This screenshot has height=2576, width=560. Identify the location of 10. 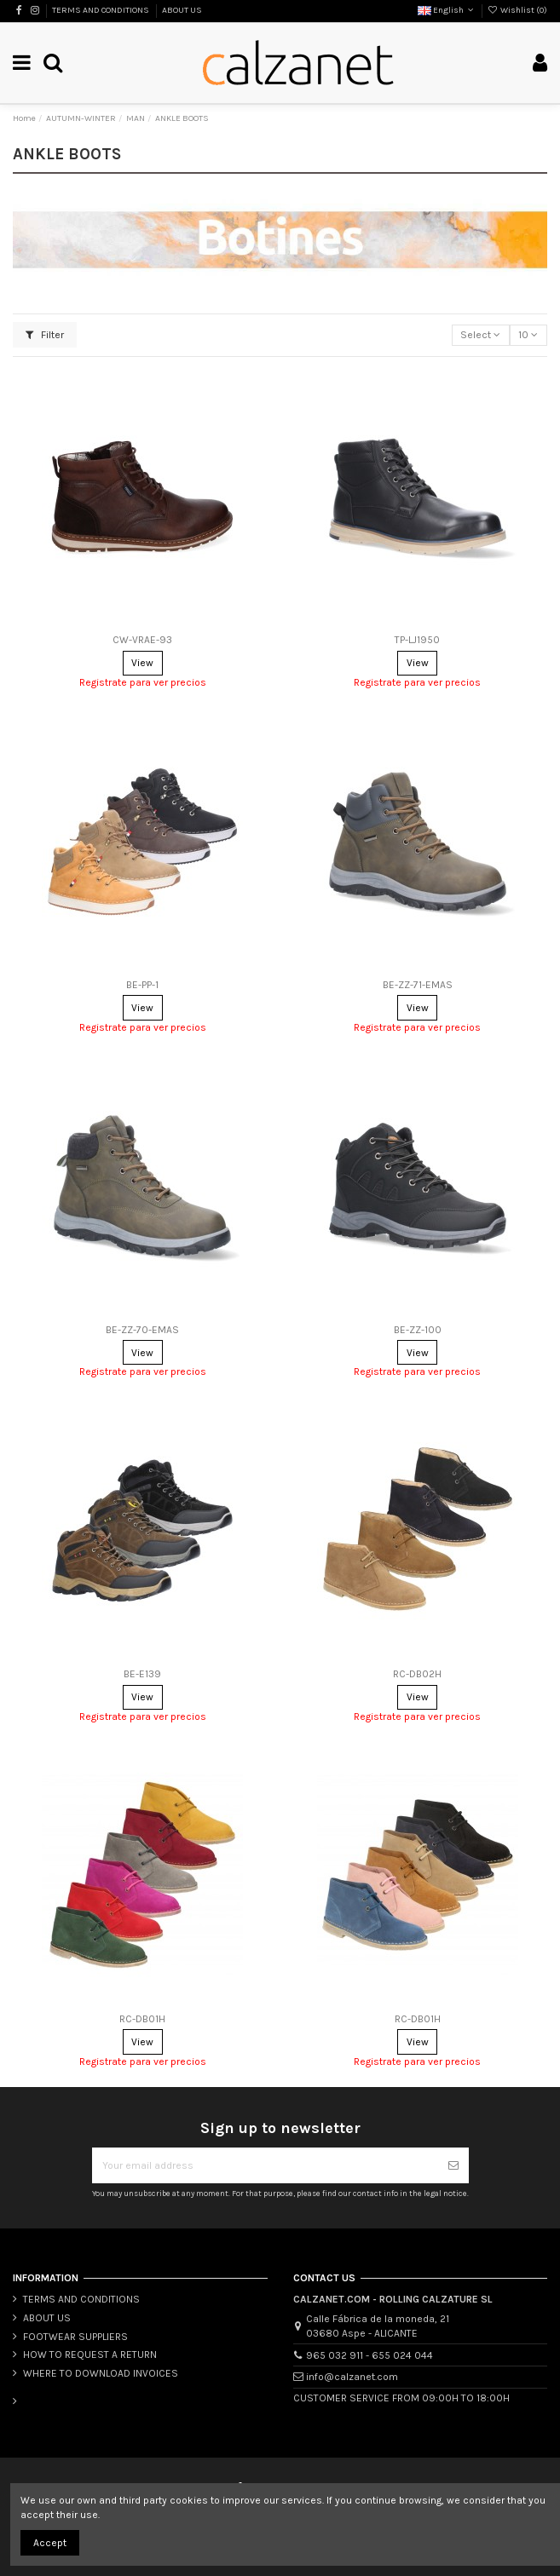
(528, 335).